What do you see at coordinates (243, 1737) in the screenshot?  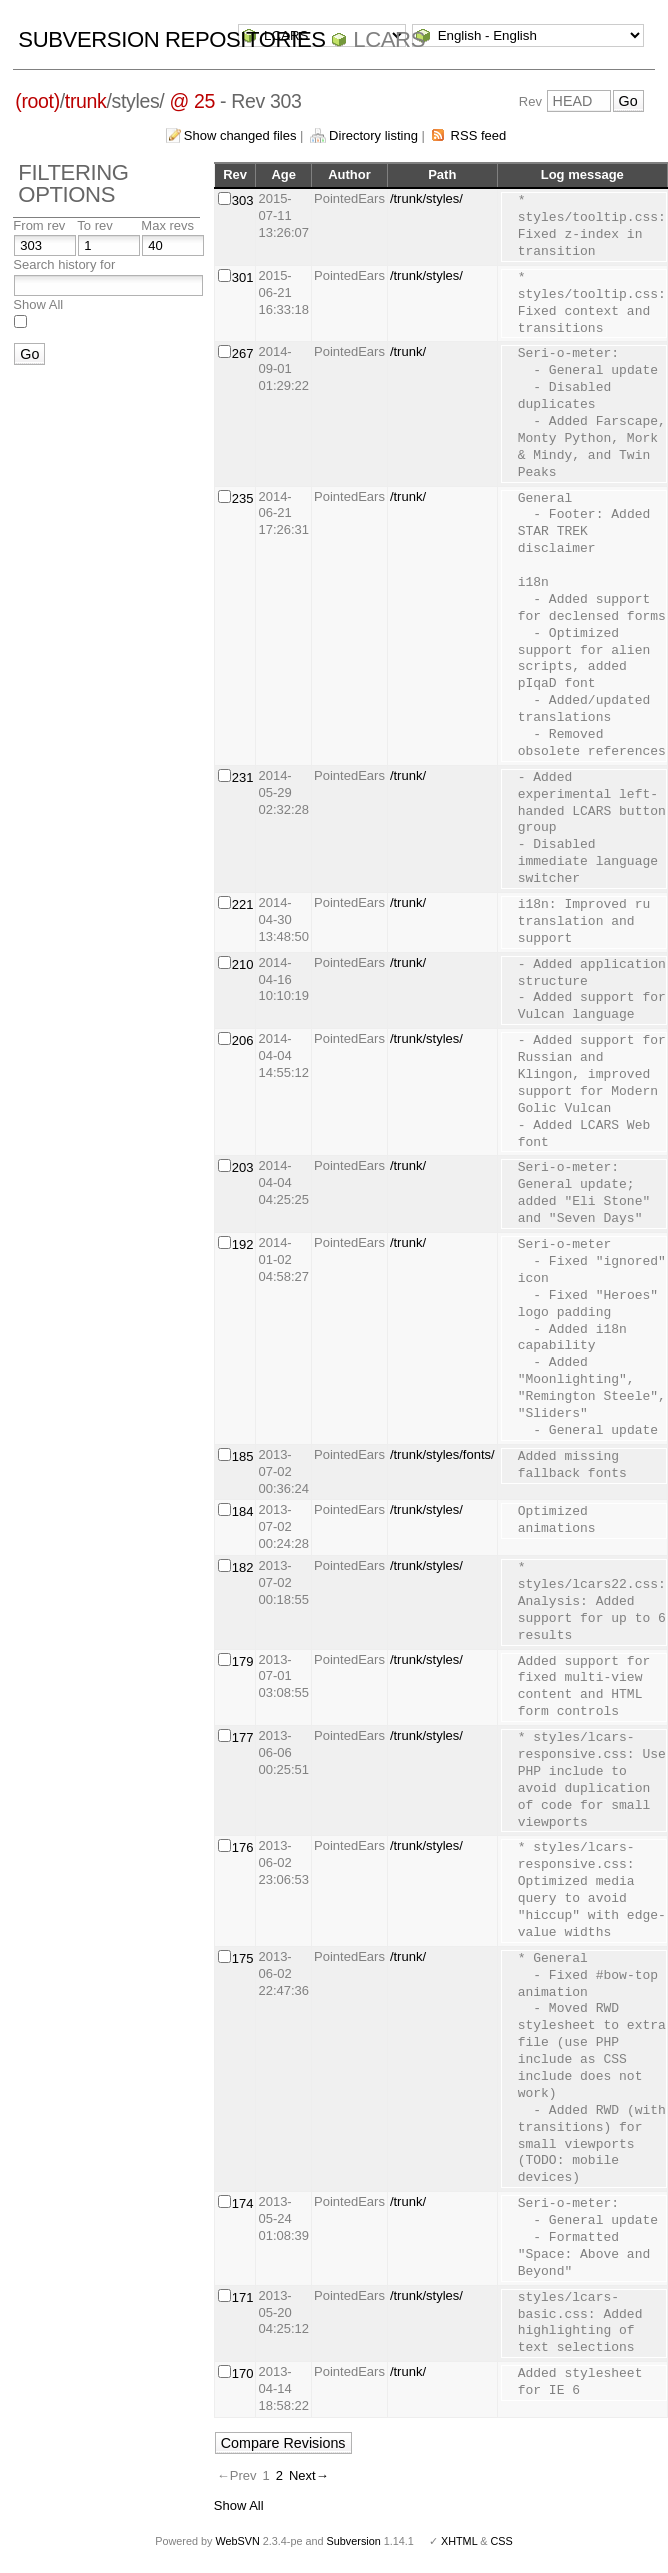 I see `177` at bounding box center [243, 1737].